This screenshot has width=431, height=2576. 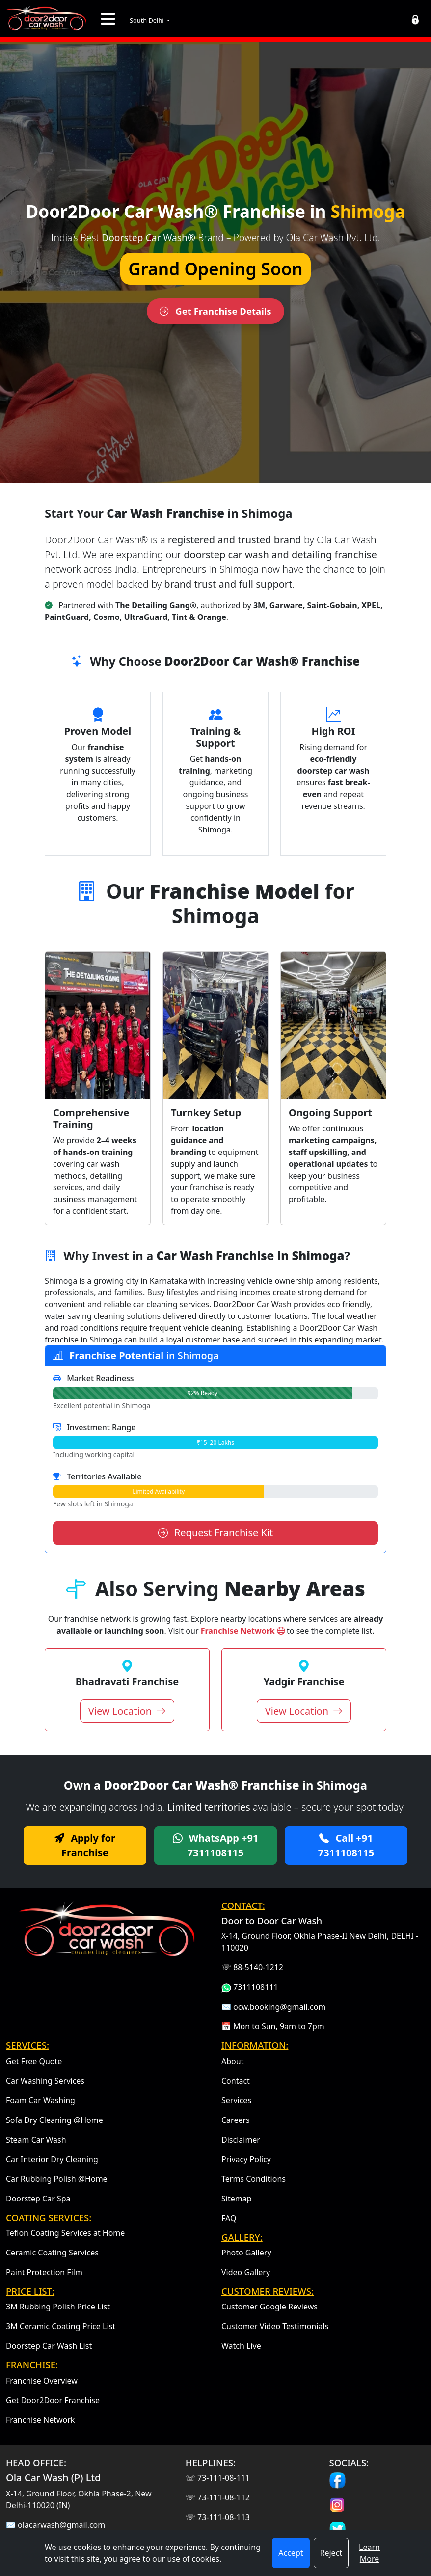 I want to click on Doorstep Car Wash List, so click(x=49, y=2345).